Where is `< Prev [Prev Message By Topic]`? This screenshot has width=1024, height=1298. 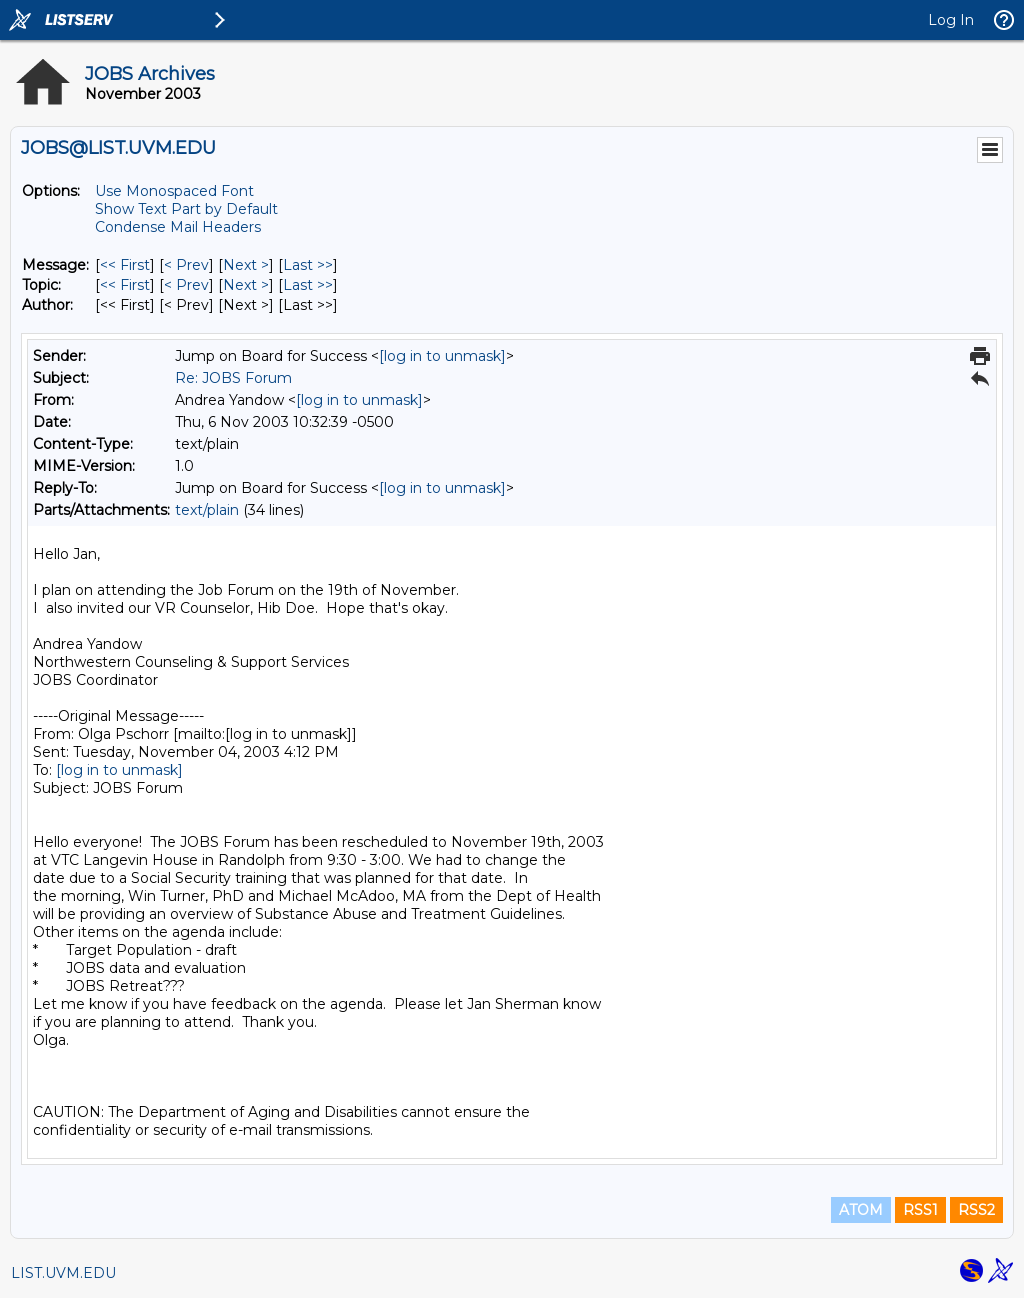
< Prev [Prev Message By Topic] is located at coordinates (186, 285).